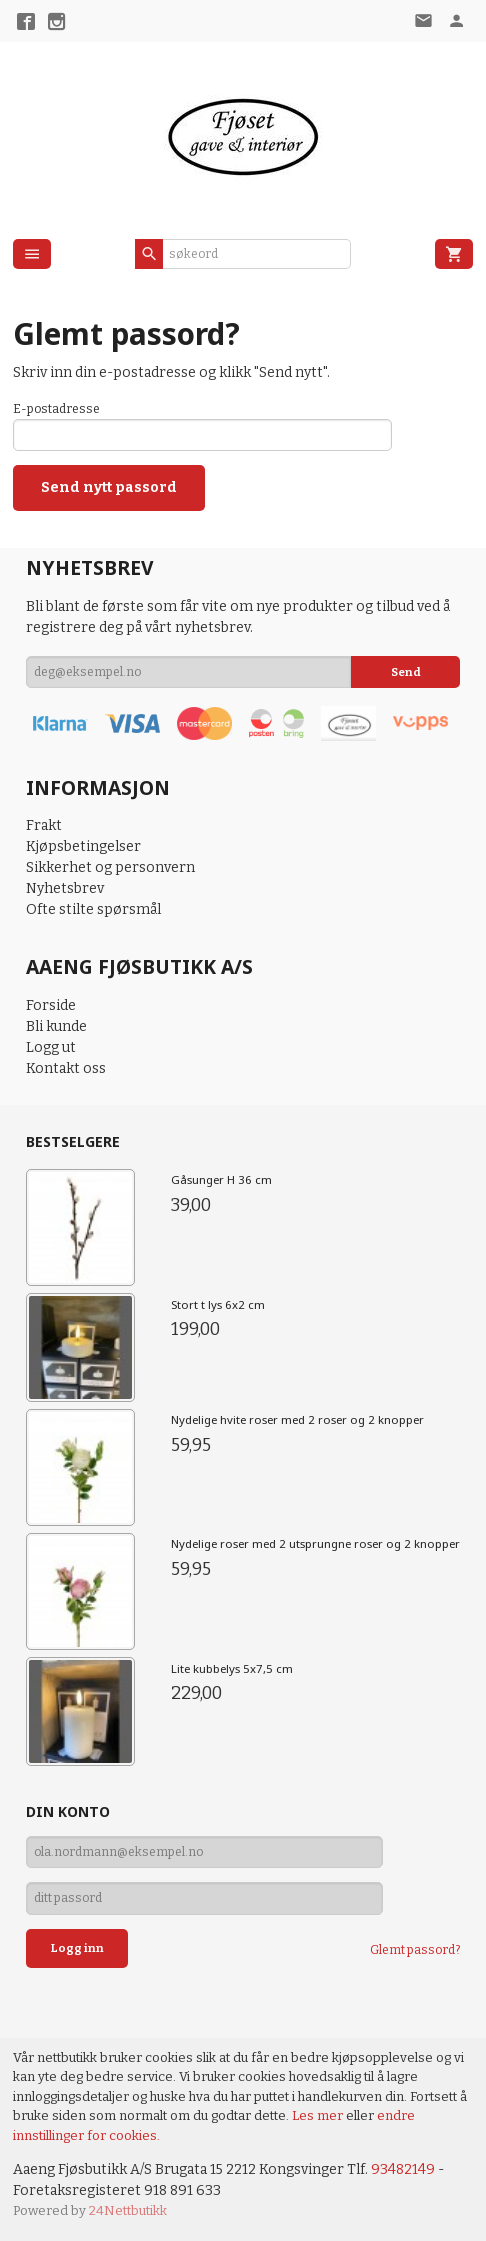 The height and width of the screenshot is (2241, 486). I want to click on Forside, so click(51, 1005).